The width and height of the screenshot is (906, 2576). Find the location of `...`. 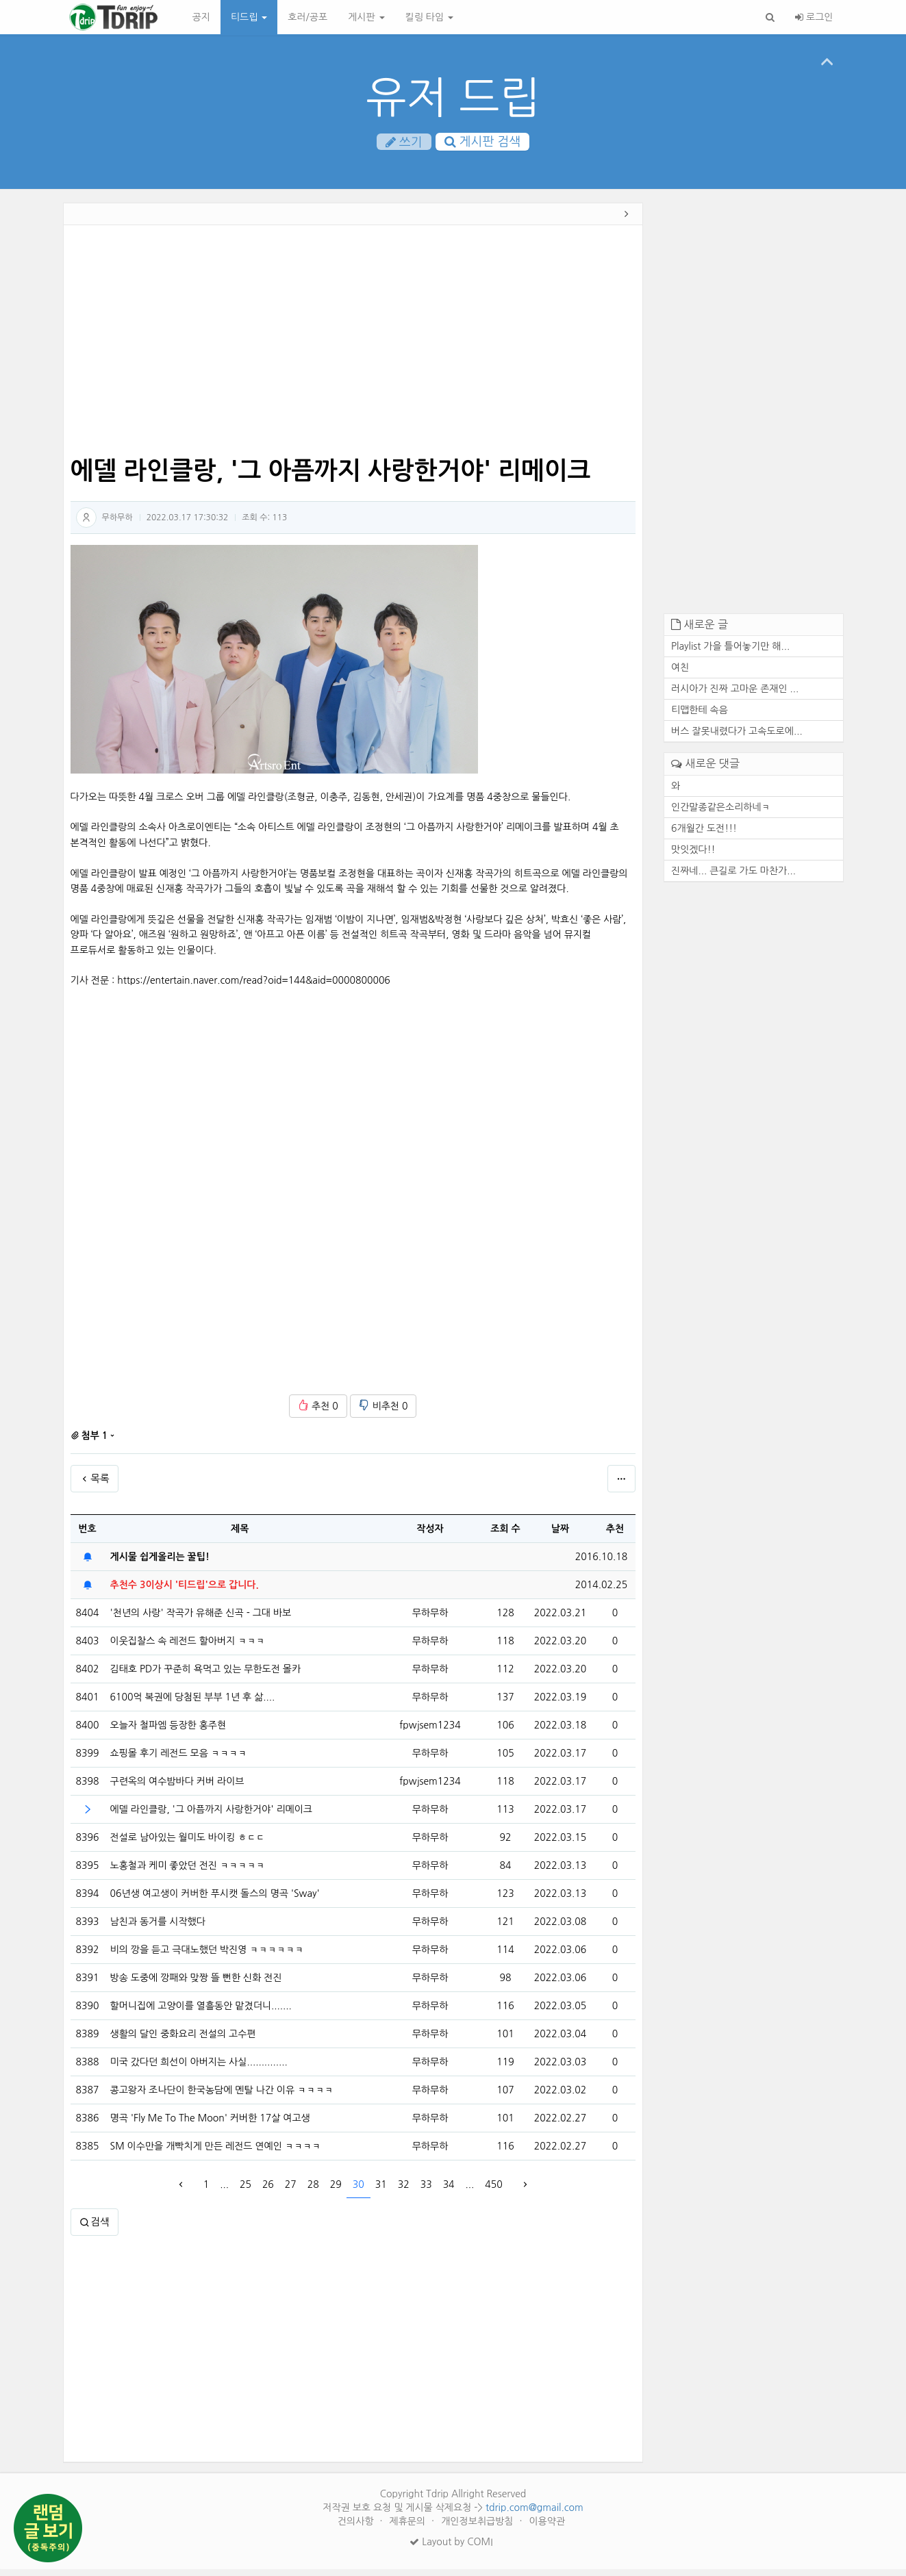

... is located at coordinates (224, 2190).